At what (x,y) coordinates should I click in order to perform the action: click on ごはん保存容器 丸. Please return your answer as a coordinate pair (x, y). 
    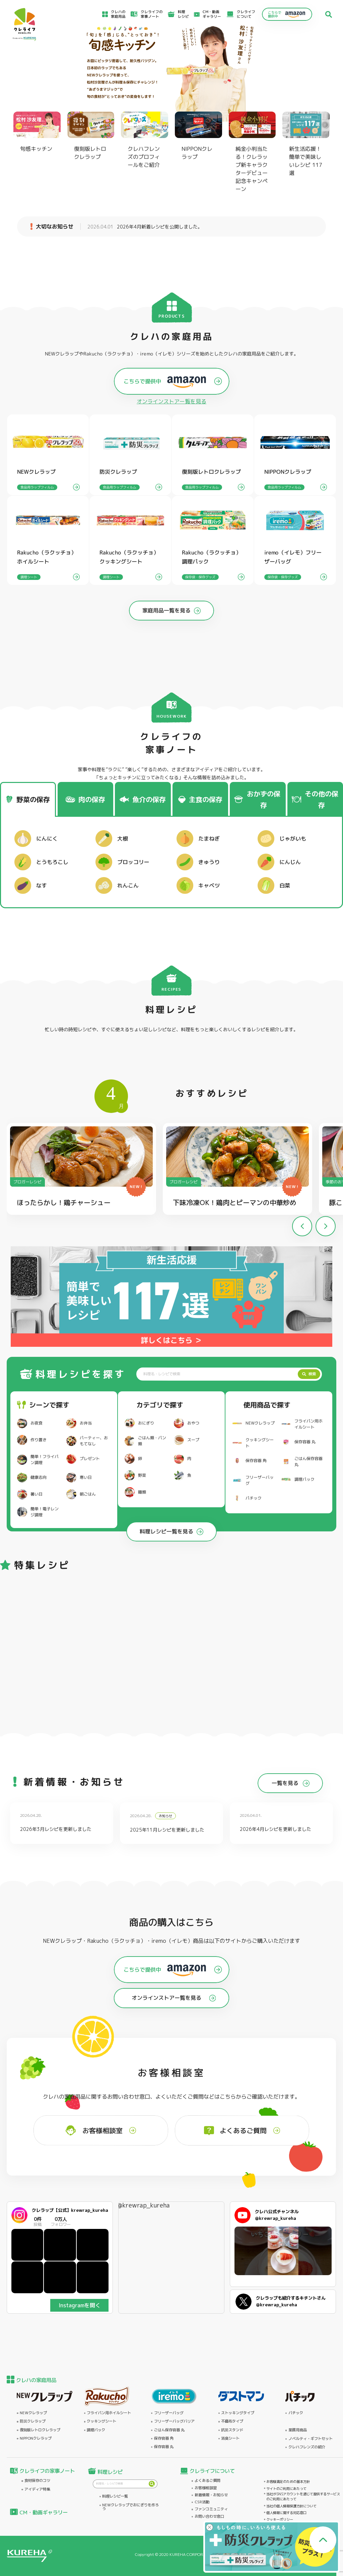
    Looking at the image, I should click on (169, 2430).